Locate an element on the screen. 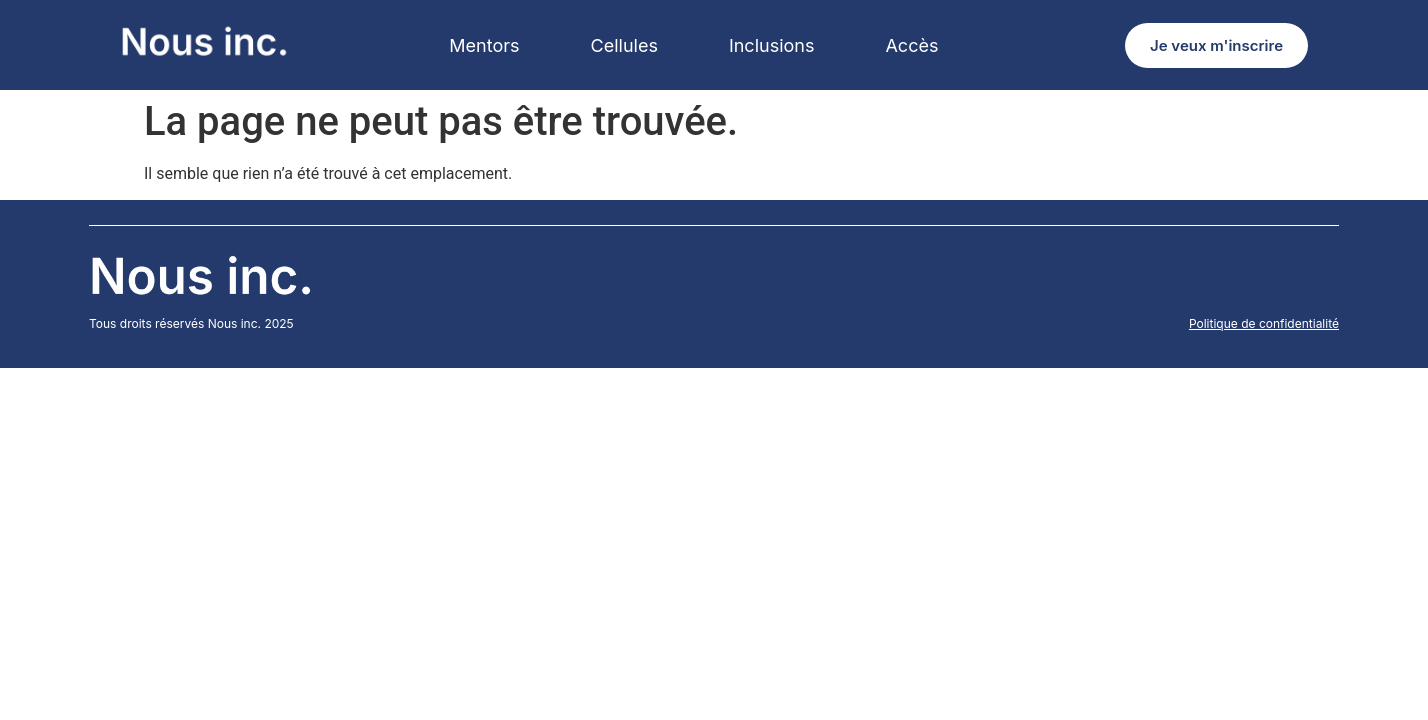 This screenshot has height=720, width=1428. Mentors is located at coordinates (484, 45).